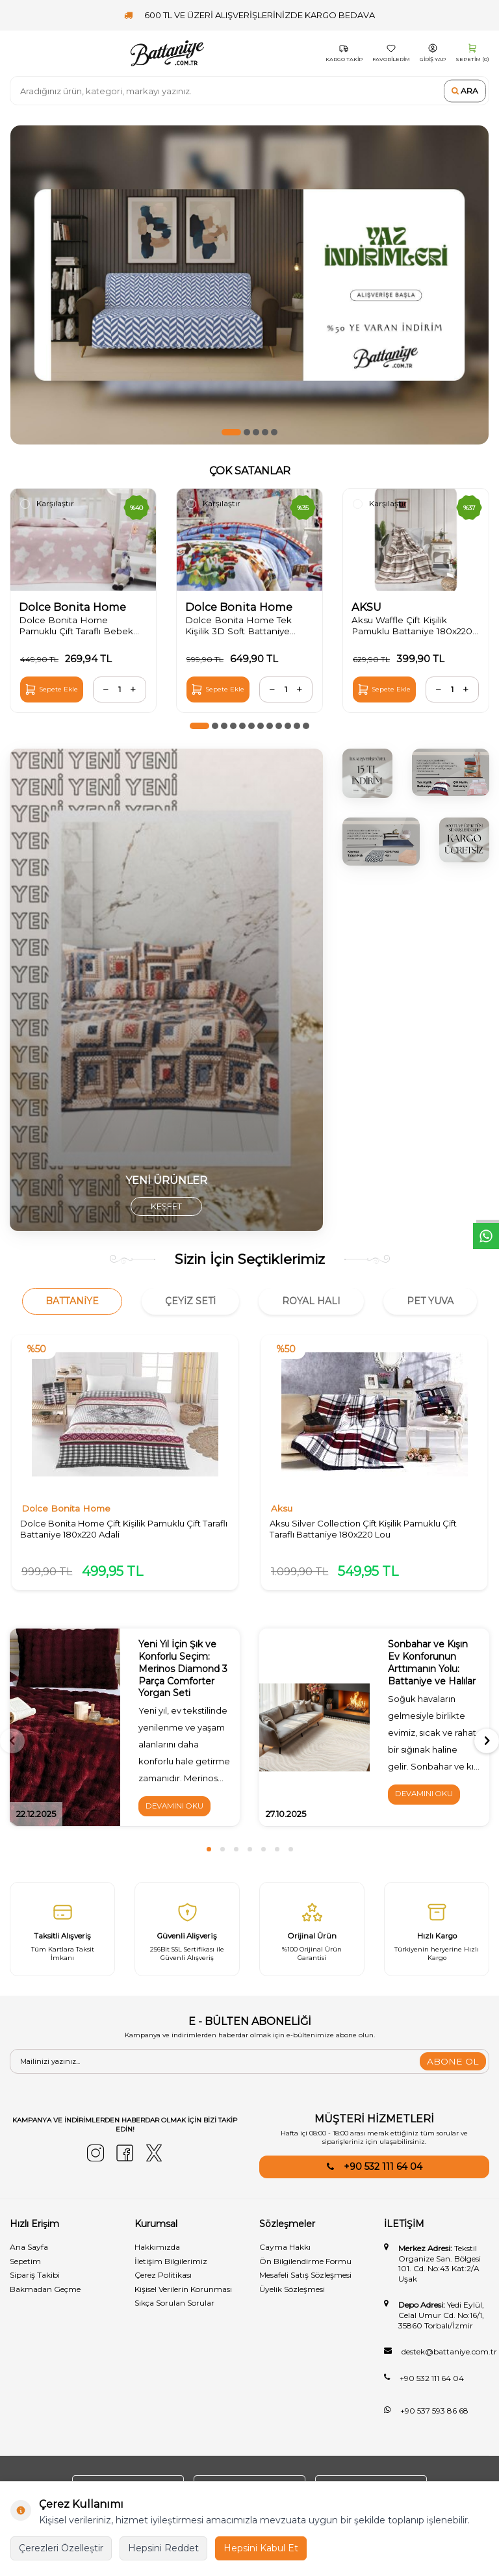  Describe the element at coordinates (383, 2172) in the screenshot. I see `+90 532 111 64 04` at that location.